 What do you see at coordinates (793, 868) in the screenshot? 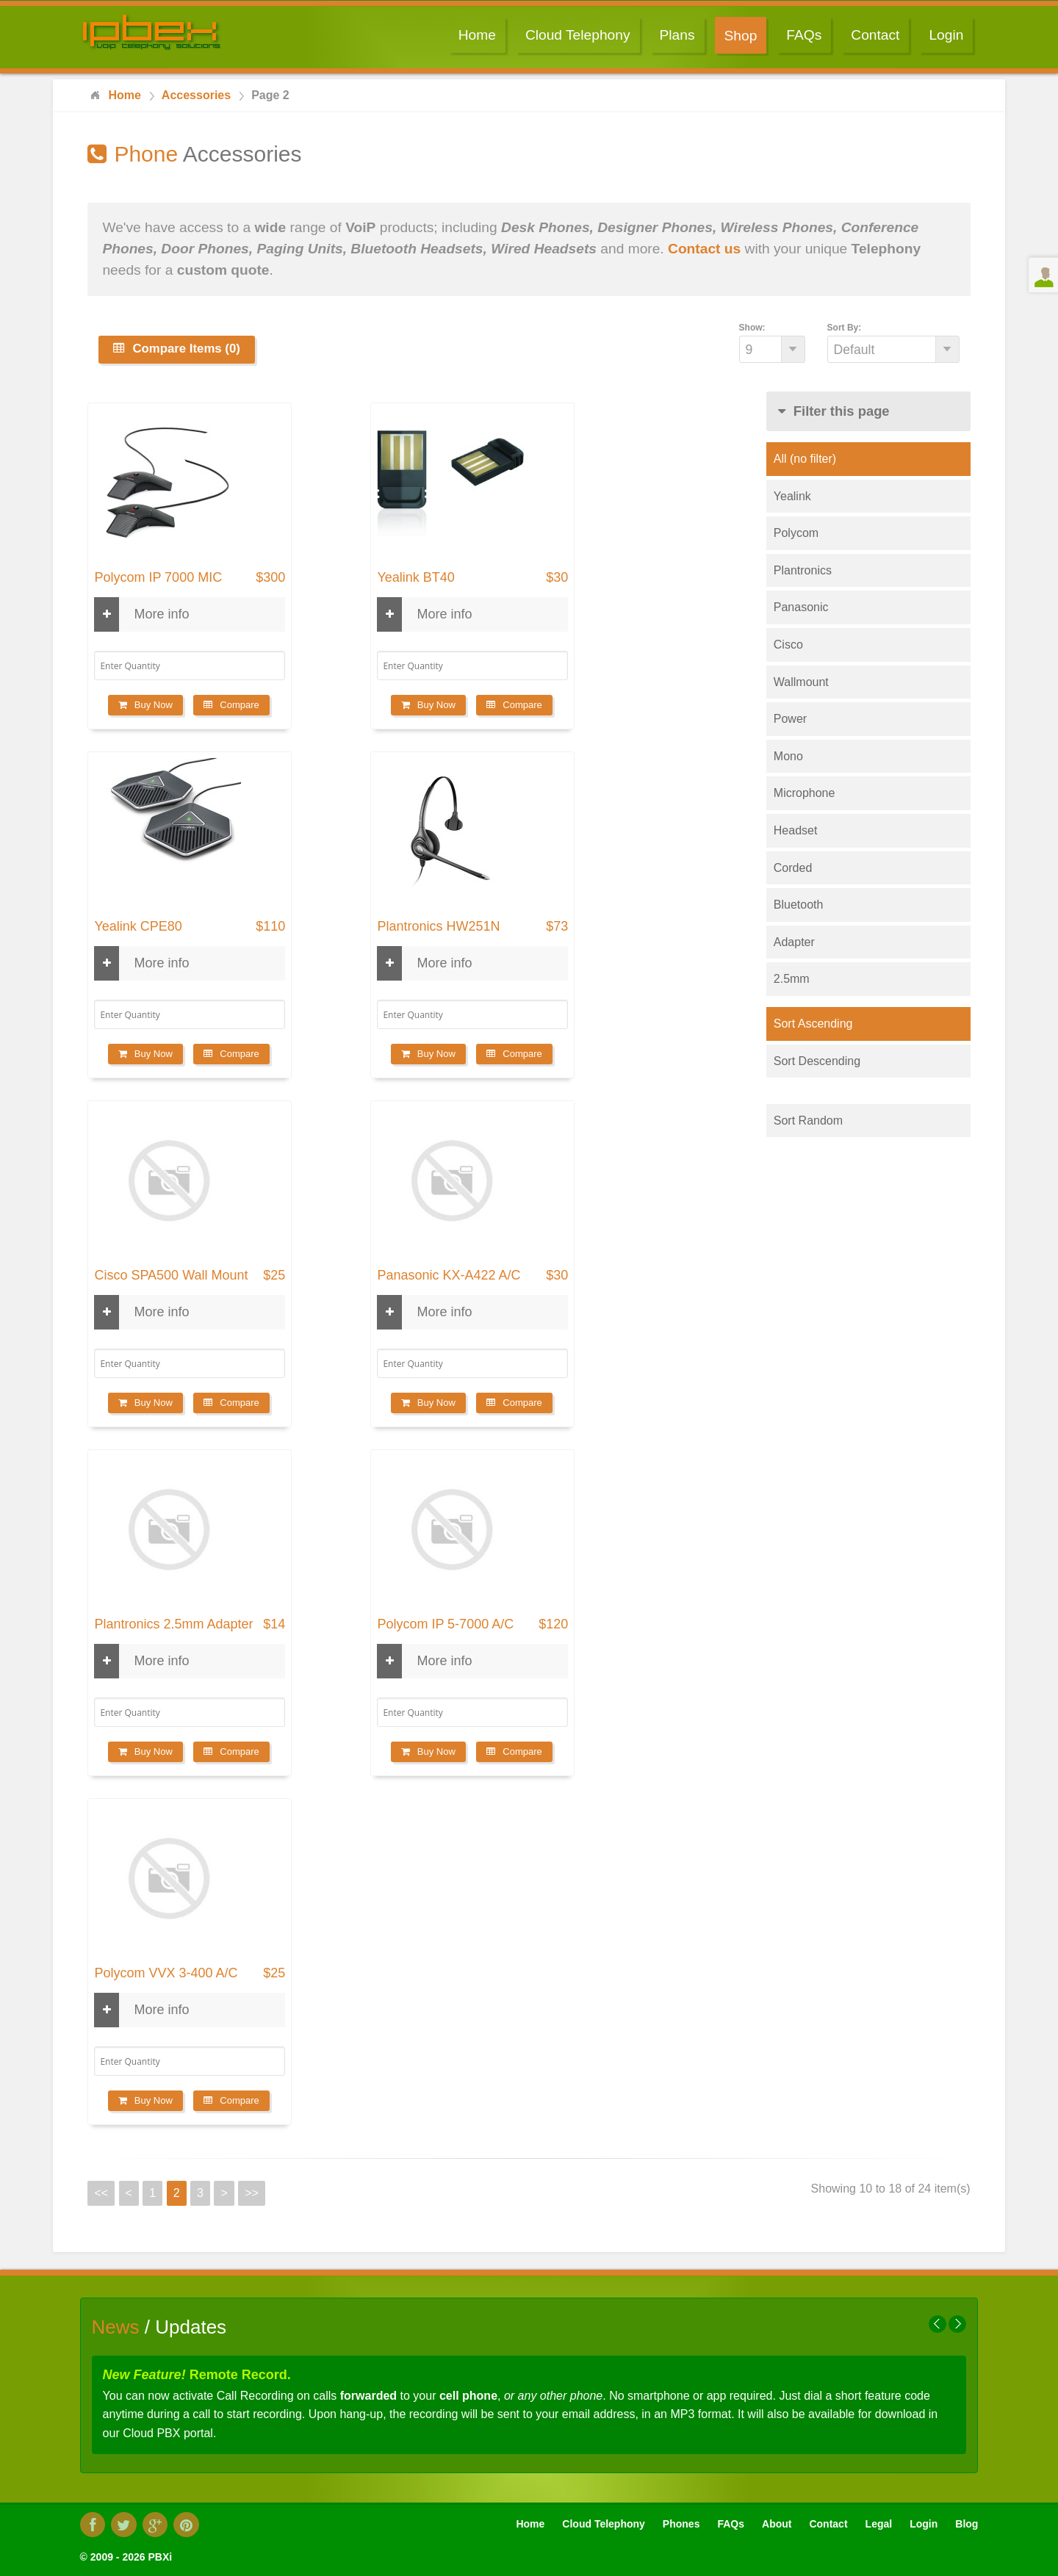
I see `Corded` at bounding box center [793, 868].